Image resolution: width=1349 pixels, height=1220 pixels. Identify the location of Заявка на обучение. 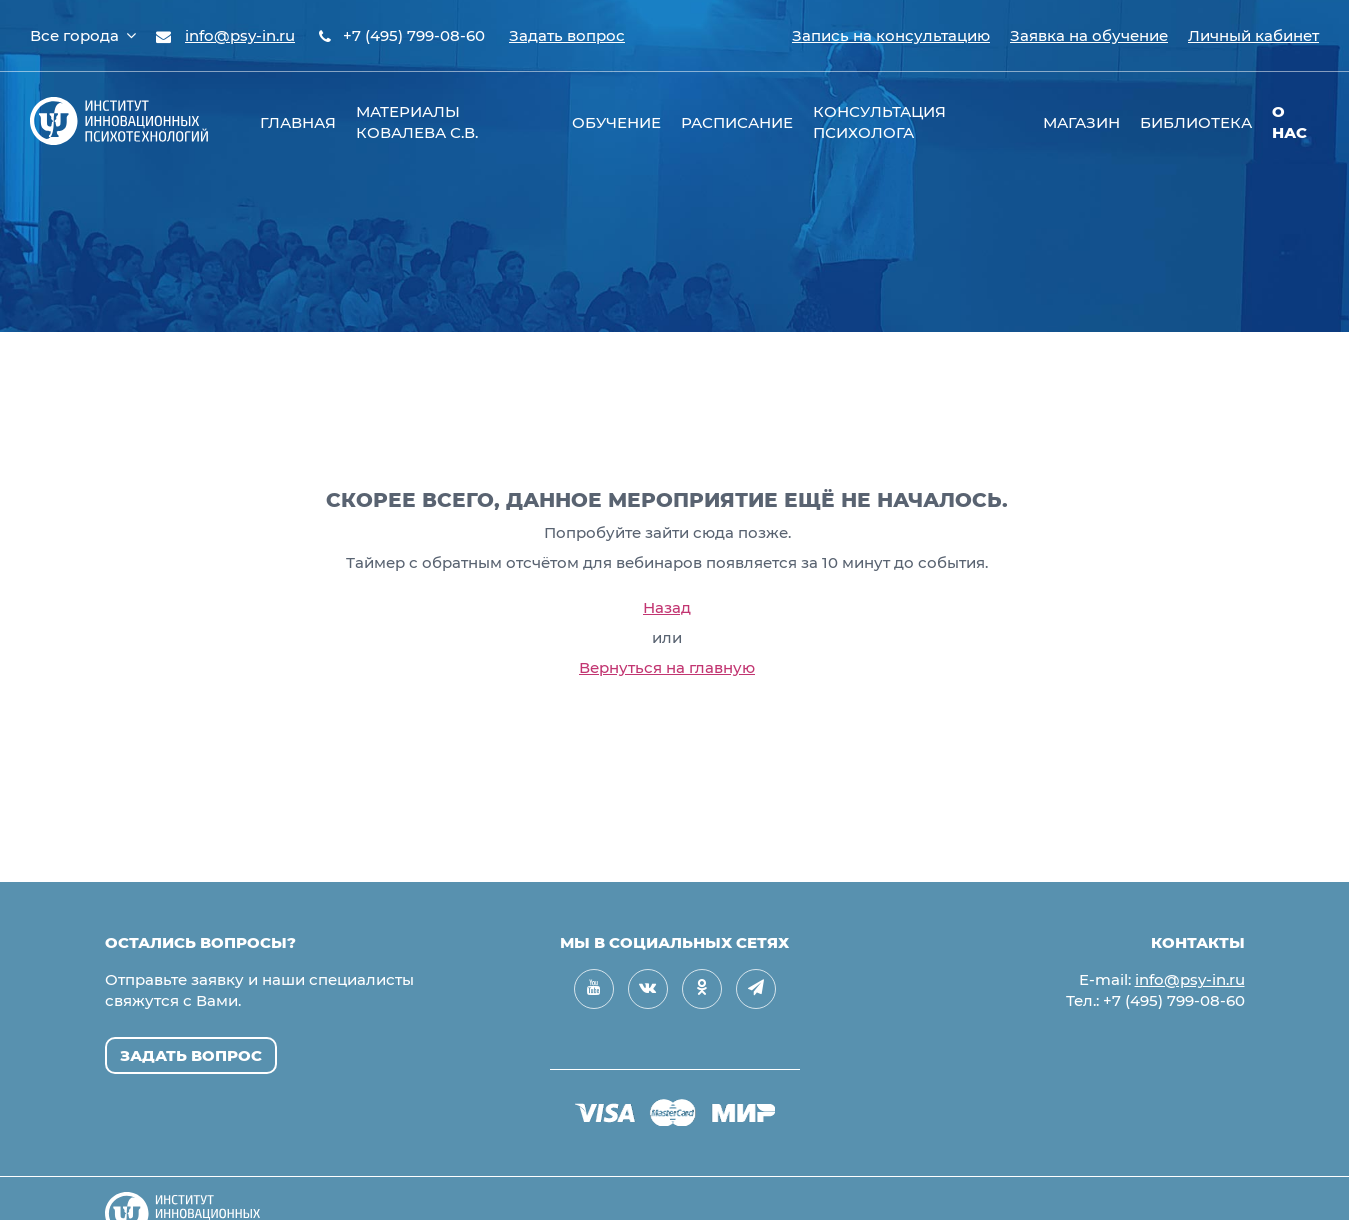
(1089, 35).